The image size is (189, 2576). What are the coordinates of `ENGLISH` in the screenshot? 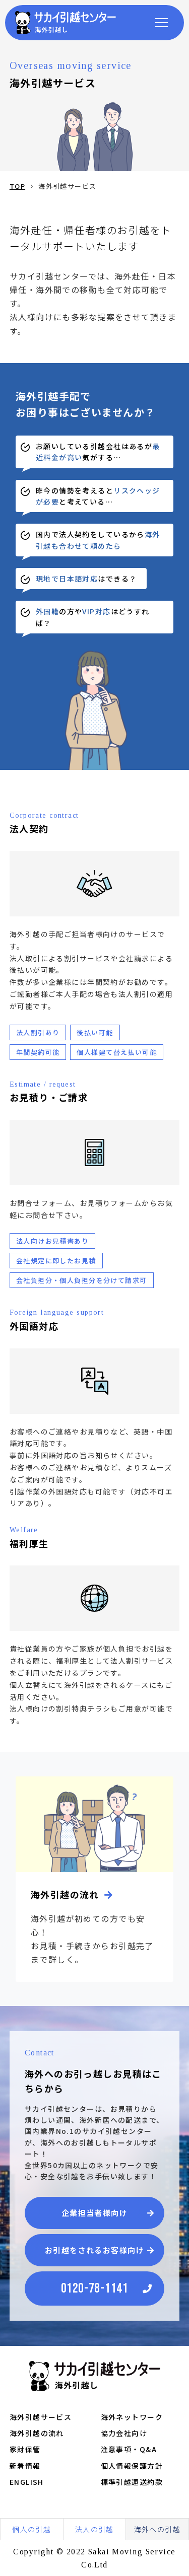 It's located at (27, 2482).